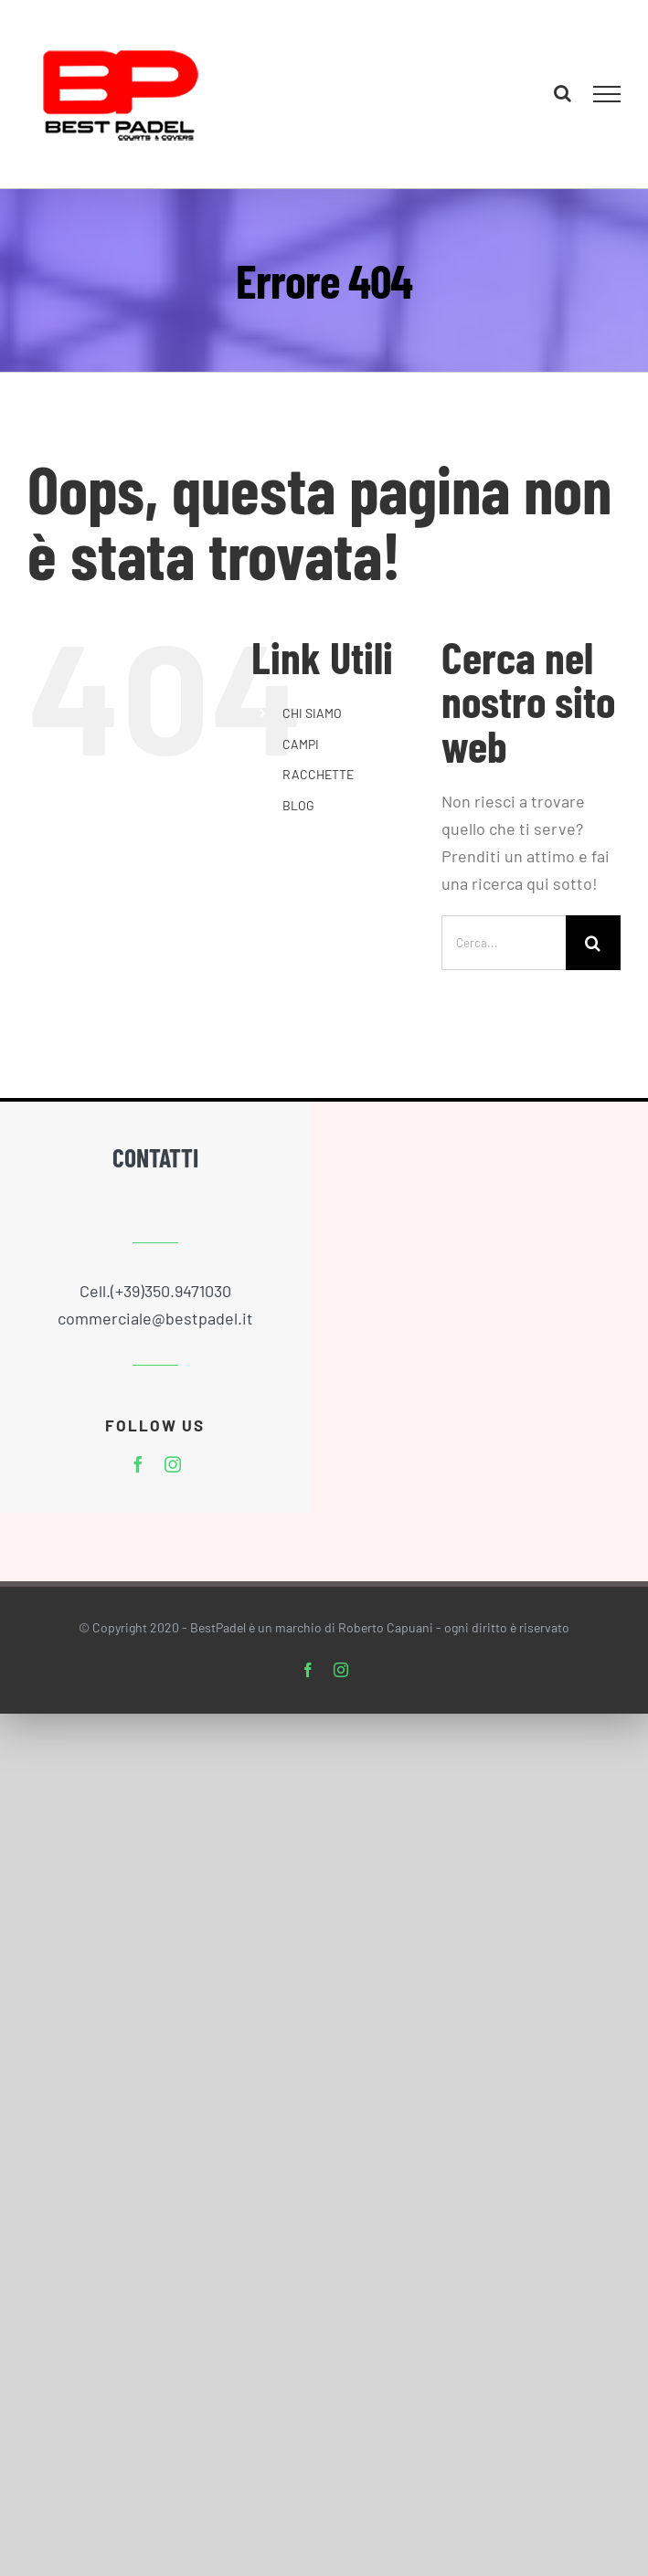 Image resolution: width=648 pixels, height=2576 pixels. Describe the element at coordinates (593, 942) in the screenshot. I see `[Cerca]` at that location.